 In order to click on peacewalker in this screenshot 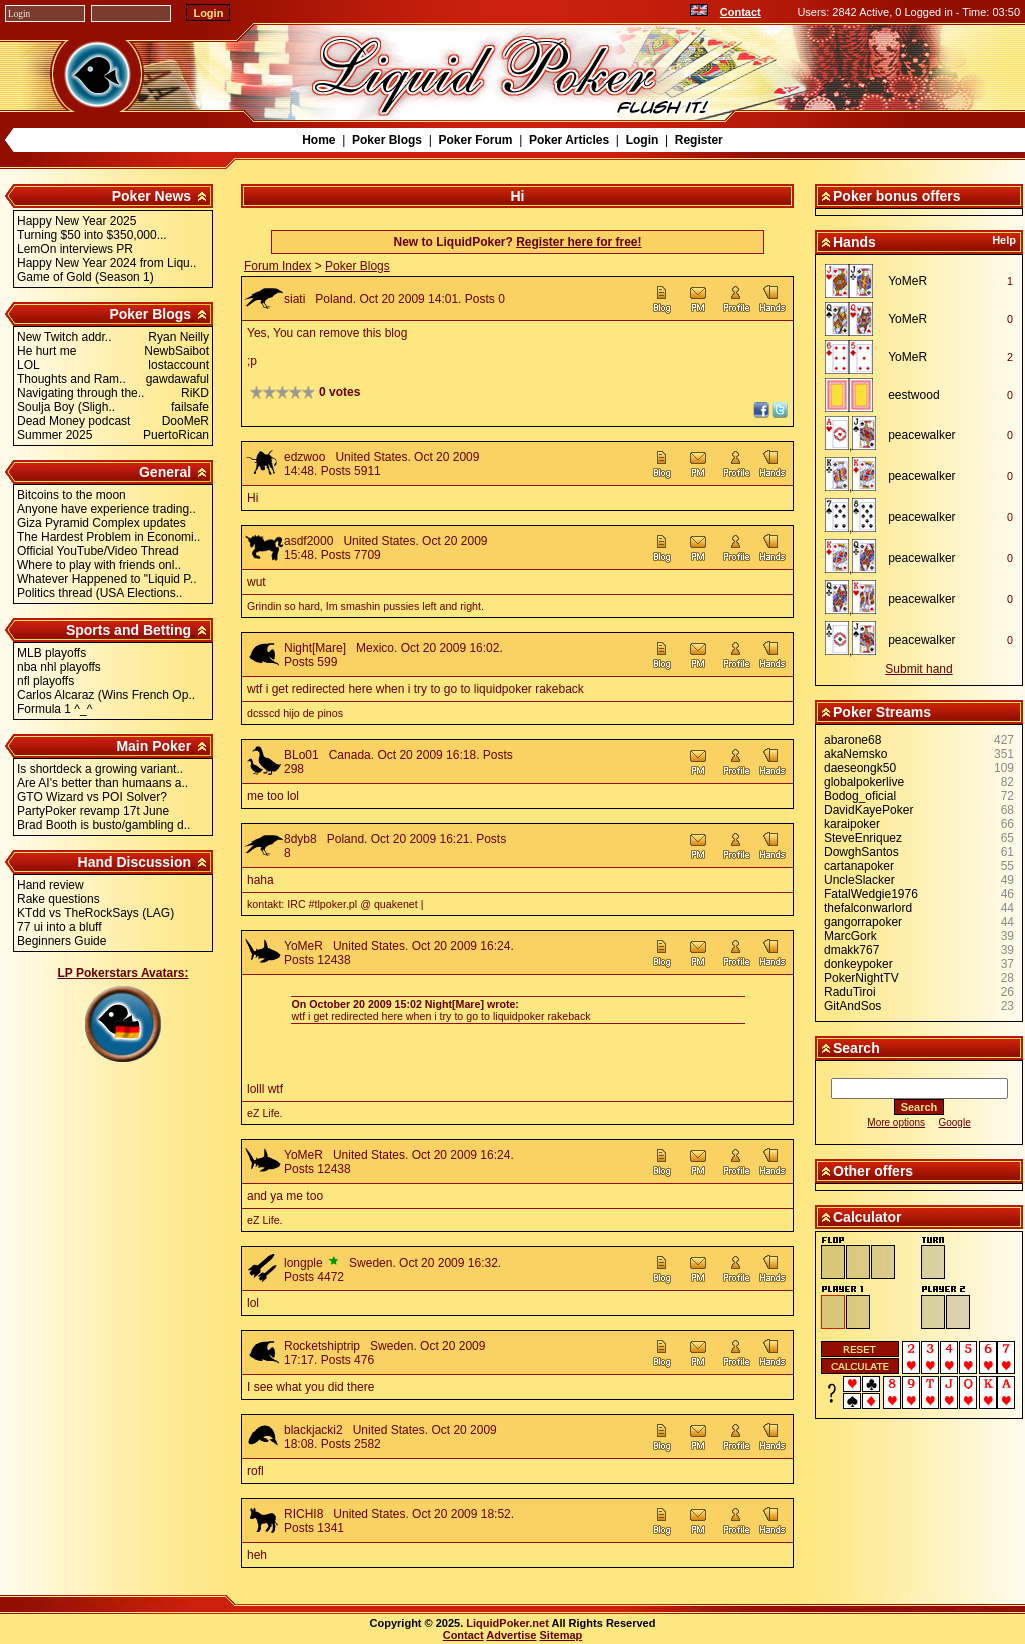, I will do `click(921, 435)`.